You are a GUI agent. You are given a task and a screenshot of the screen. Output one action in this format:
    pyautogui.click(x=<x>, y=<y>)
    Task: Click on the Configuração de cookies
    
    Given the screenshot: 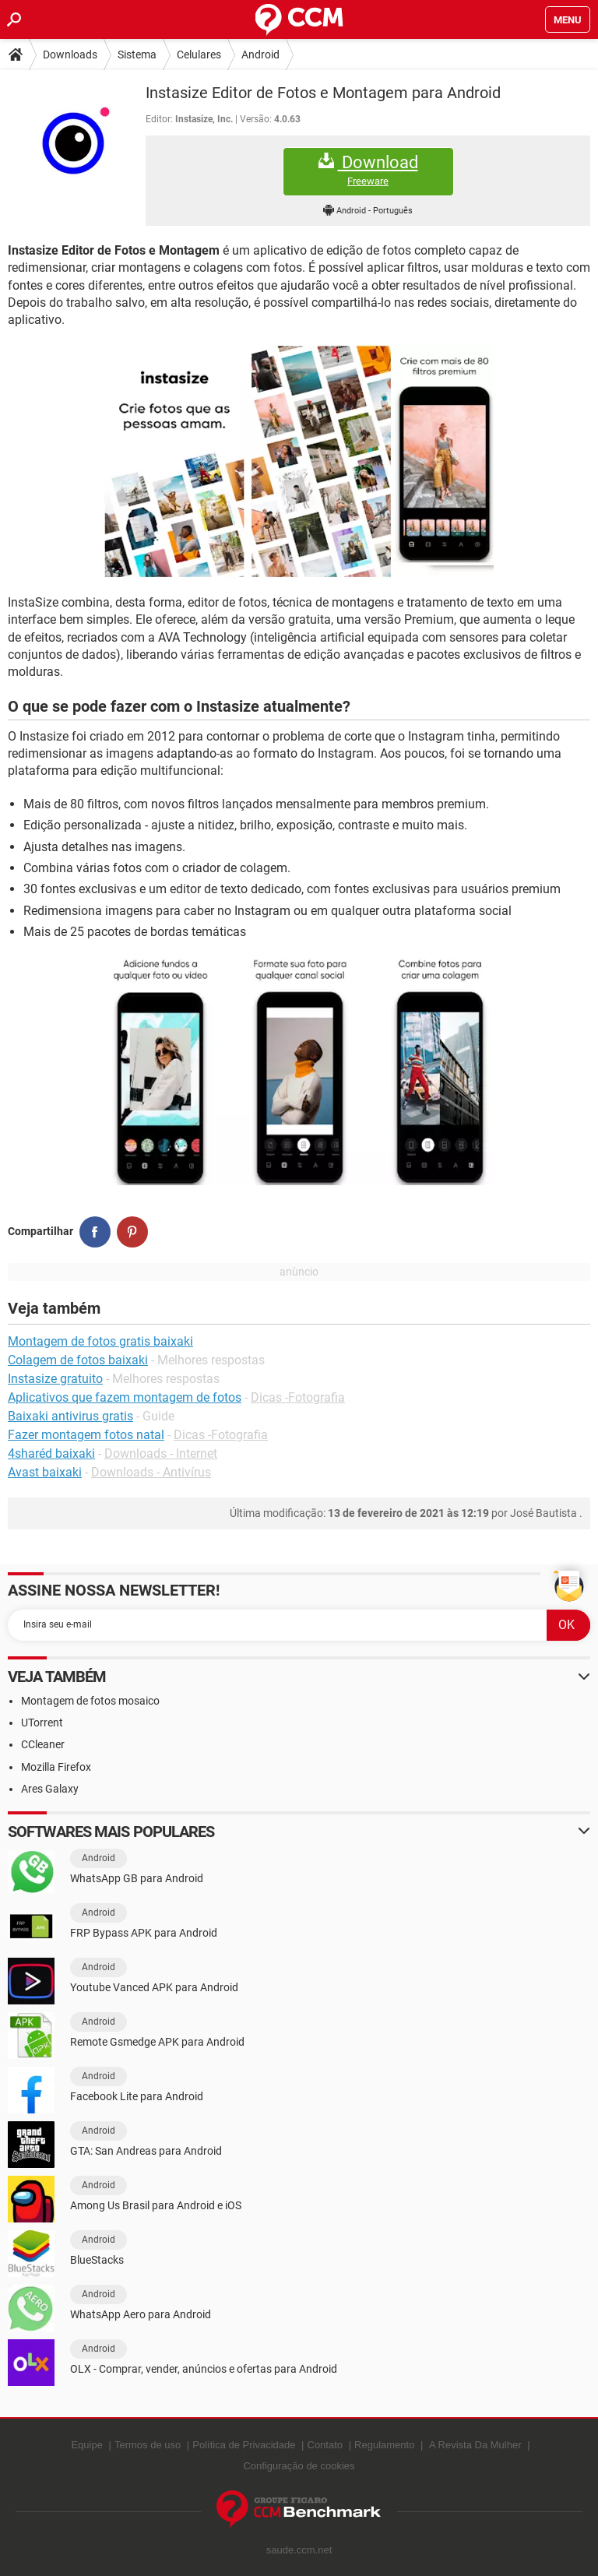 What is the action you would take?
    pyautogui.click(x=298, y=2466)
    